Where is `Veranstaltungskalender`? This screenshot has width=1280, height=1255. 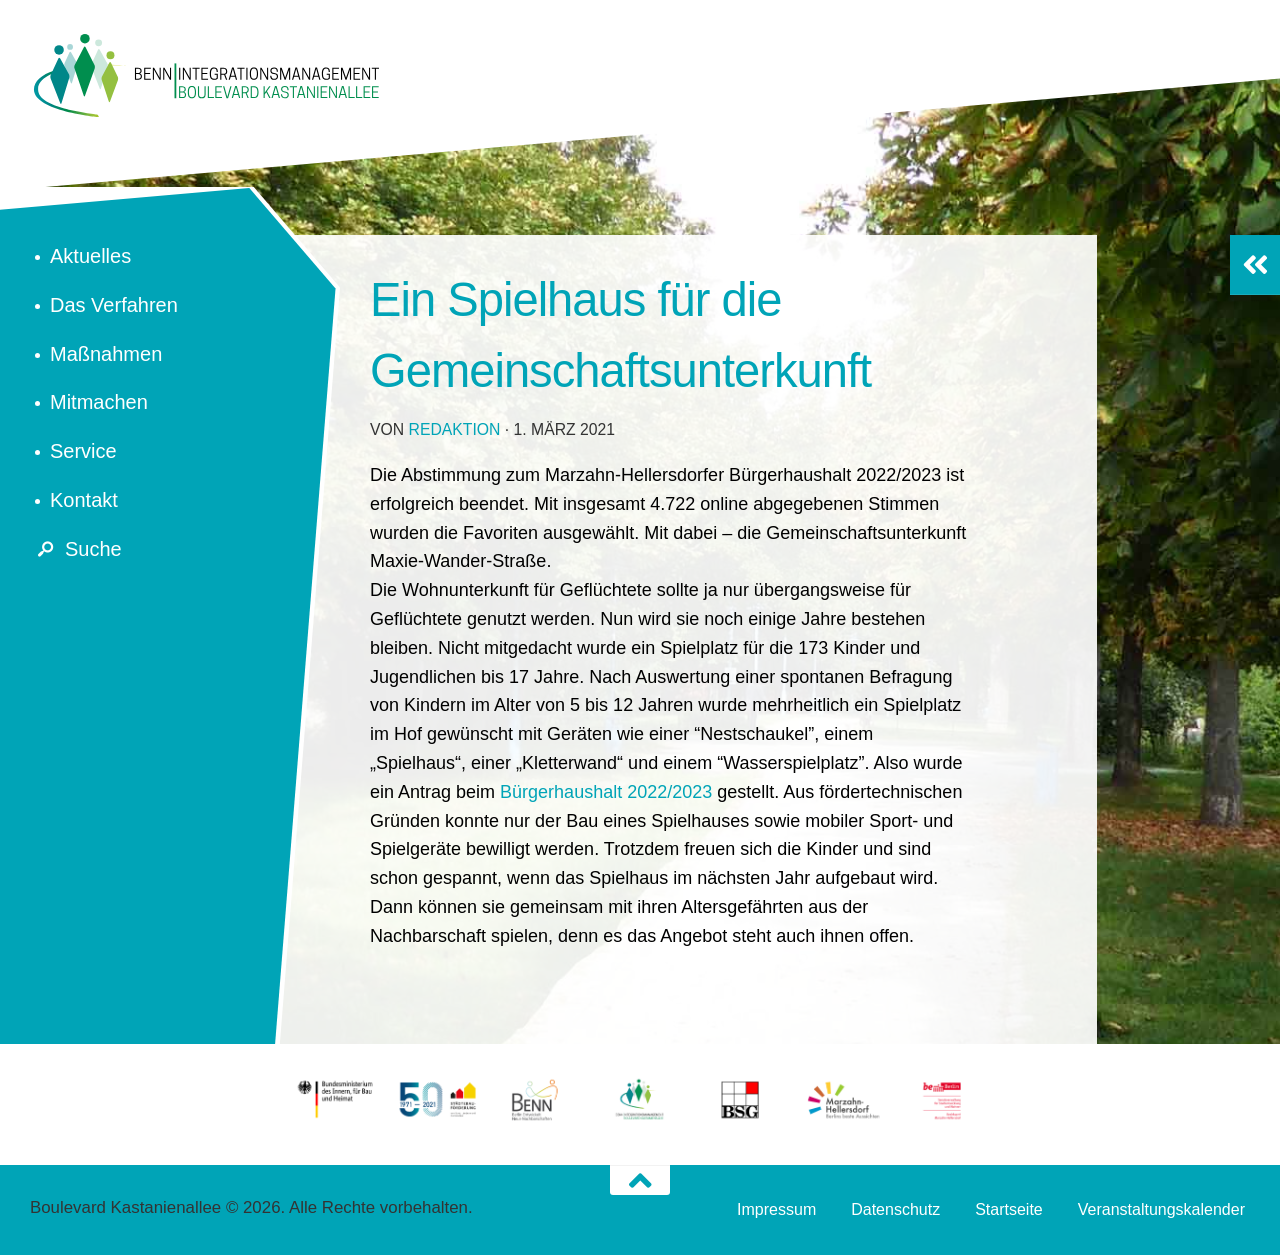
Veranstaltungskalender is located at coordinates (1161, 1209).